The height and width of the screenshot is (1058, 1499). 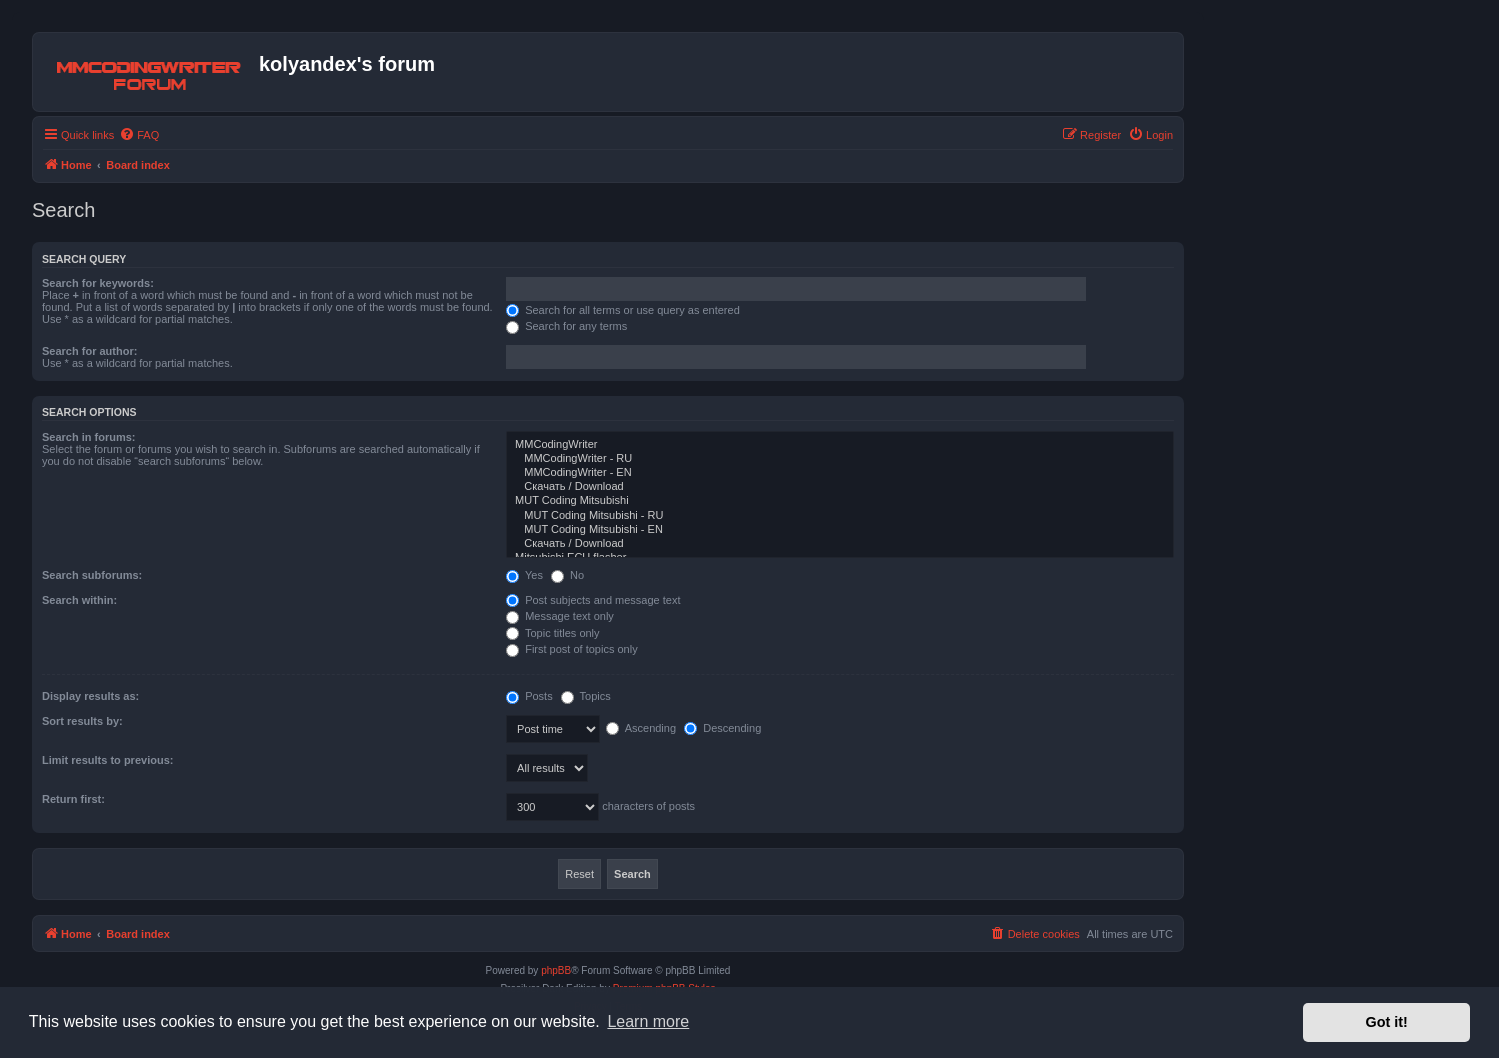 What do you see at coordinates (552, 633) in the screenshot?
I see `Topic titles only` at bounding box center [552, 633].